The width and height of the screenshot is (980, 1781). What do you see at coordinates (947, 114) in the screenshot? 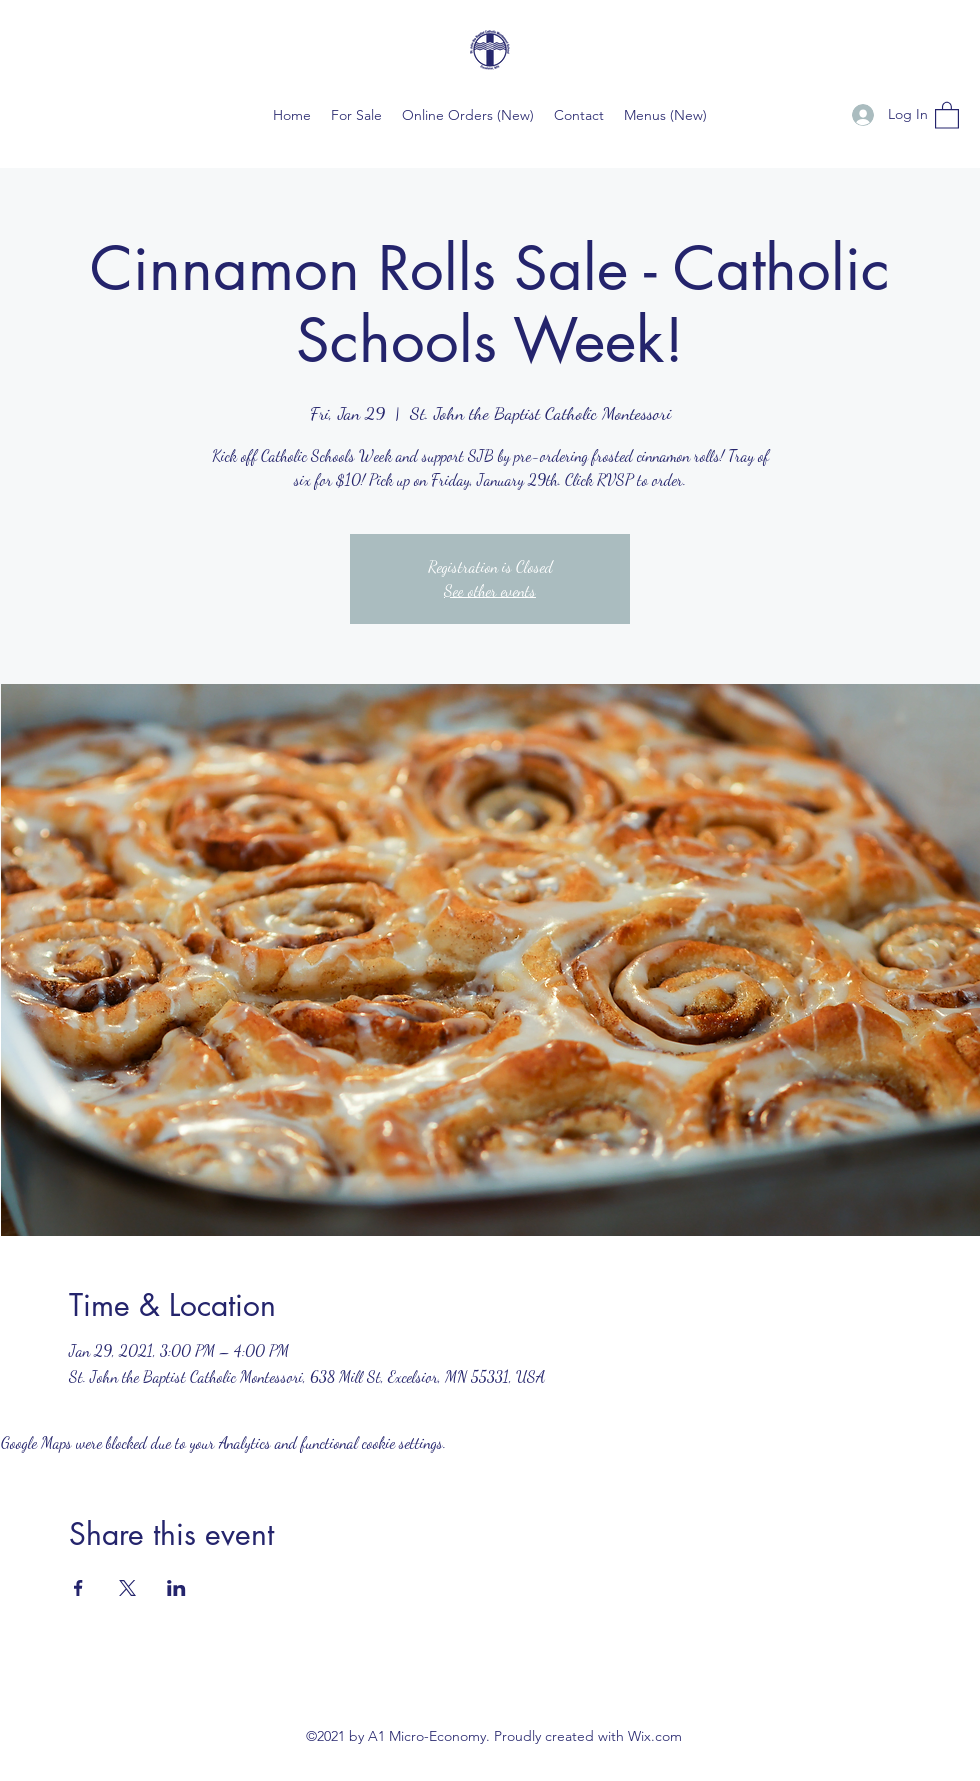
I see `[button]` at bounding box center [947, 114].